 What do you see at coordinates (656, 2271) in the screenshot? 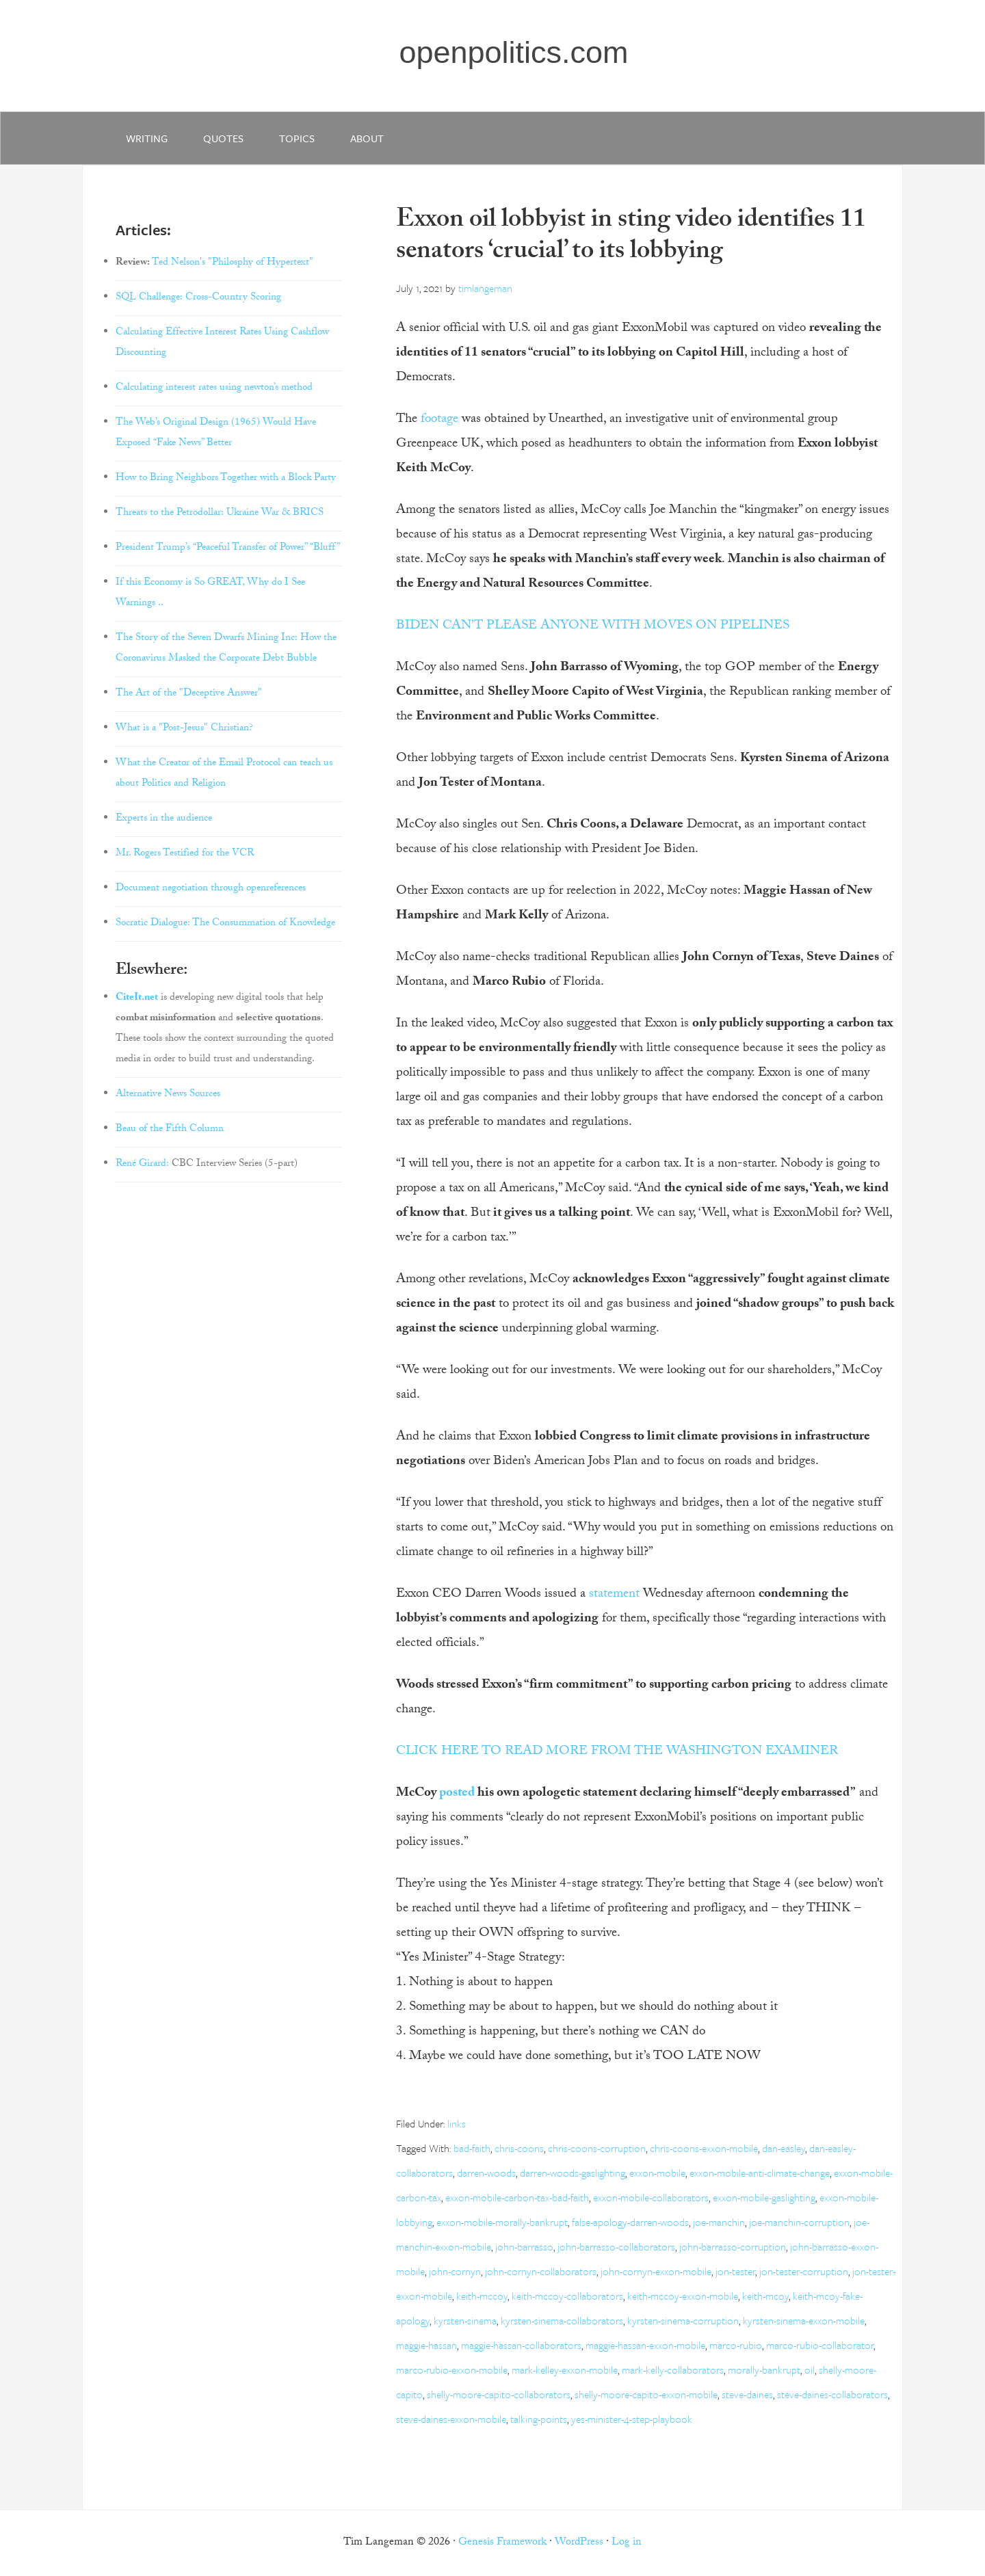
I see `john-cornyn-exxon-mobile` at bounding box center [656, 2271].